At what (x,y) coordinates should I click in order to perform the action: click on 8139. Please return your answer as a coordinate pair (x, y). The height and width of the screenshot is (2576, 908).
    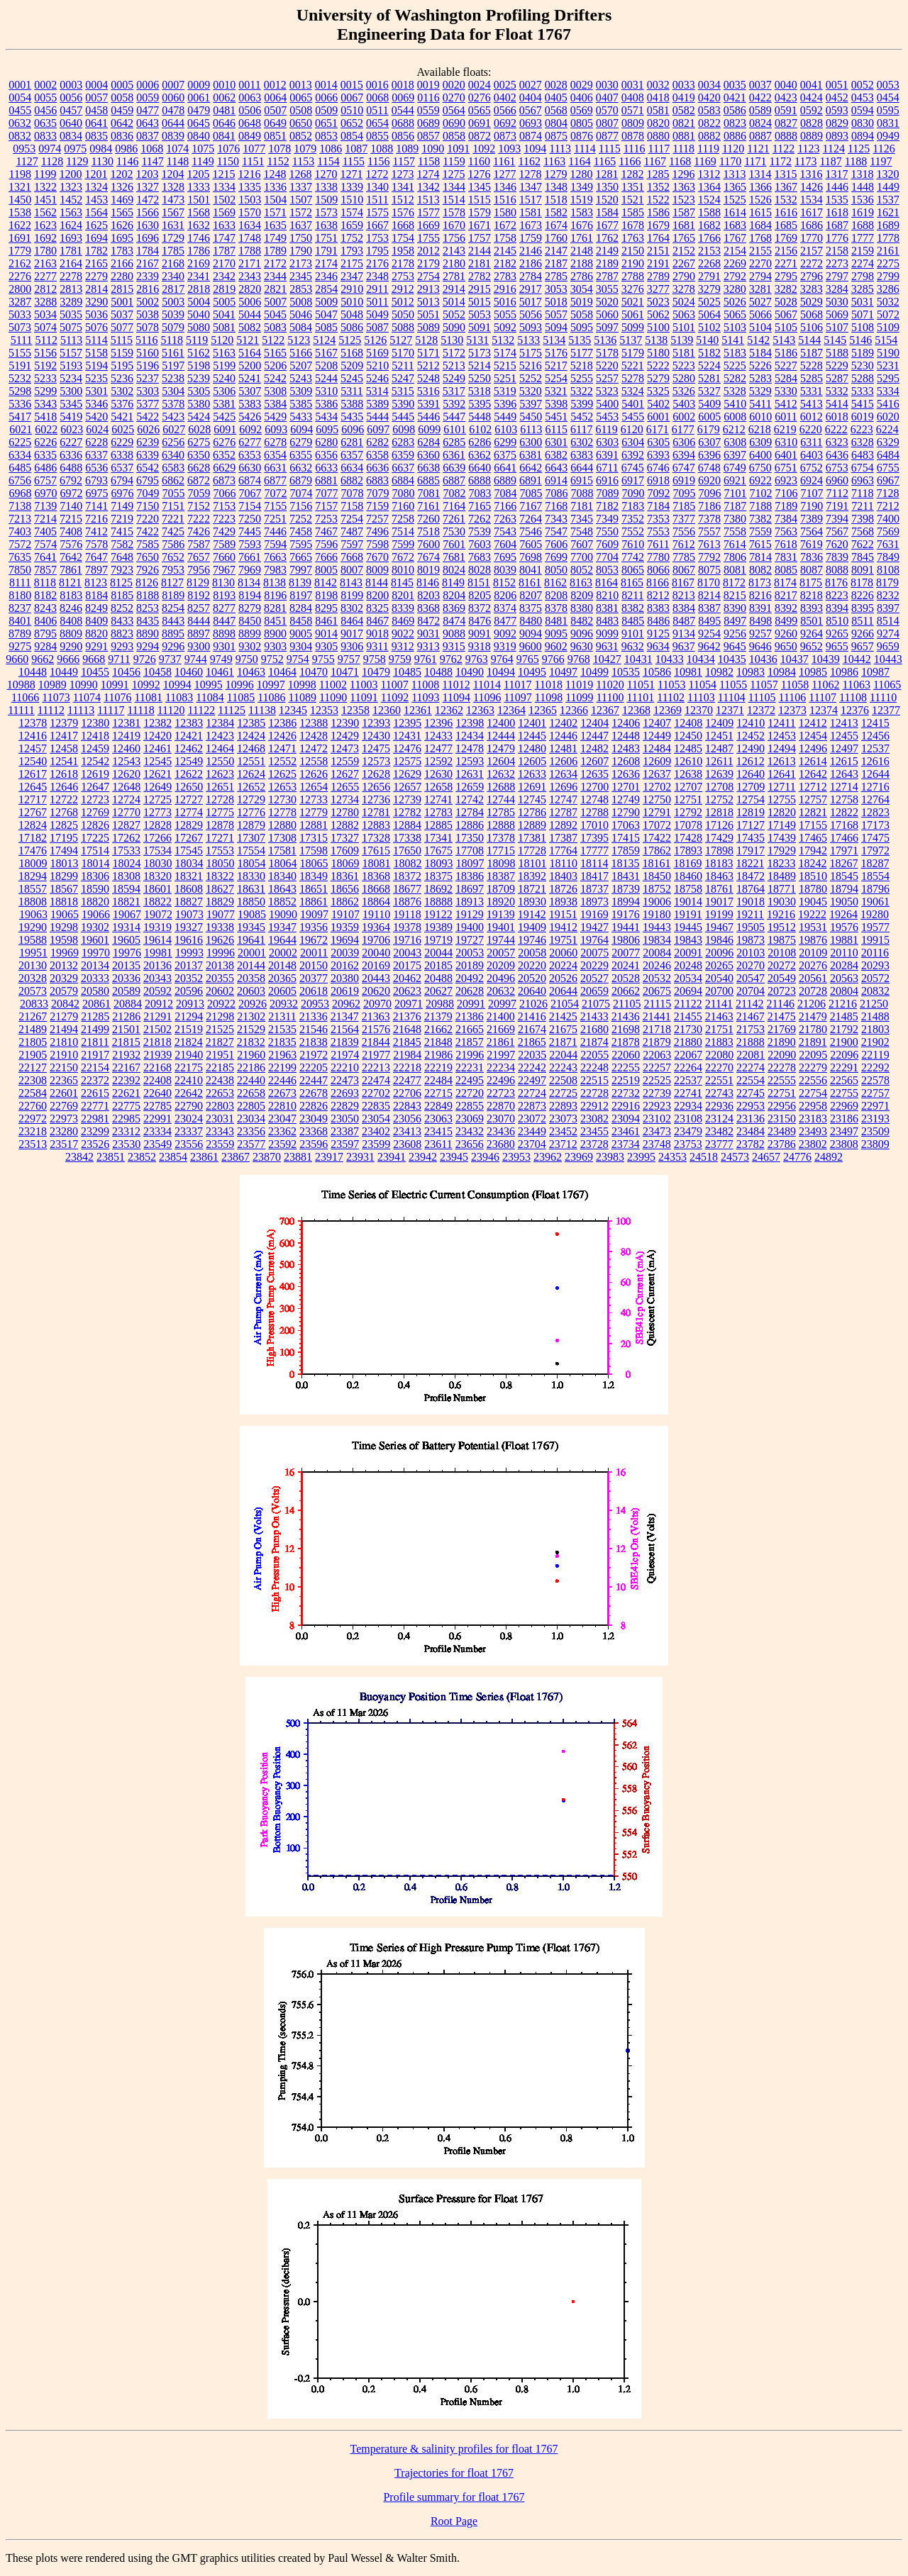
    Looking at the image, I should click on (300, 582).